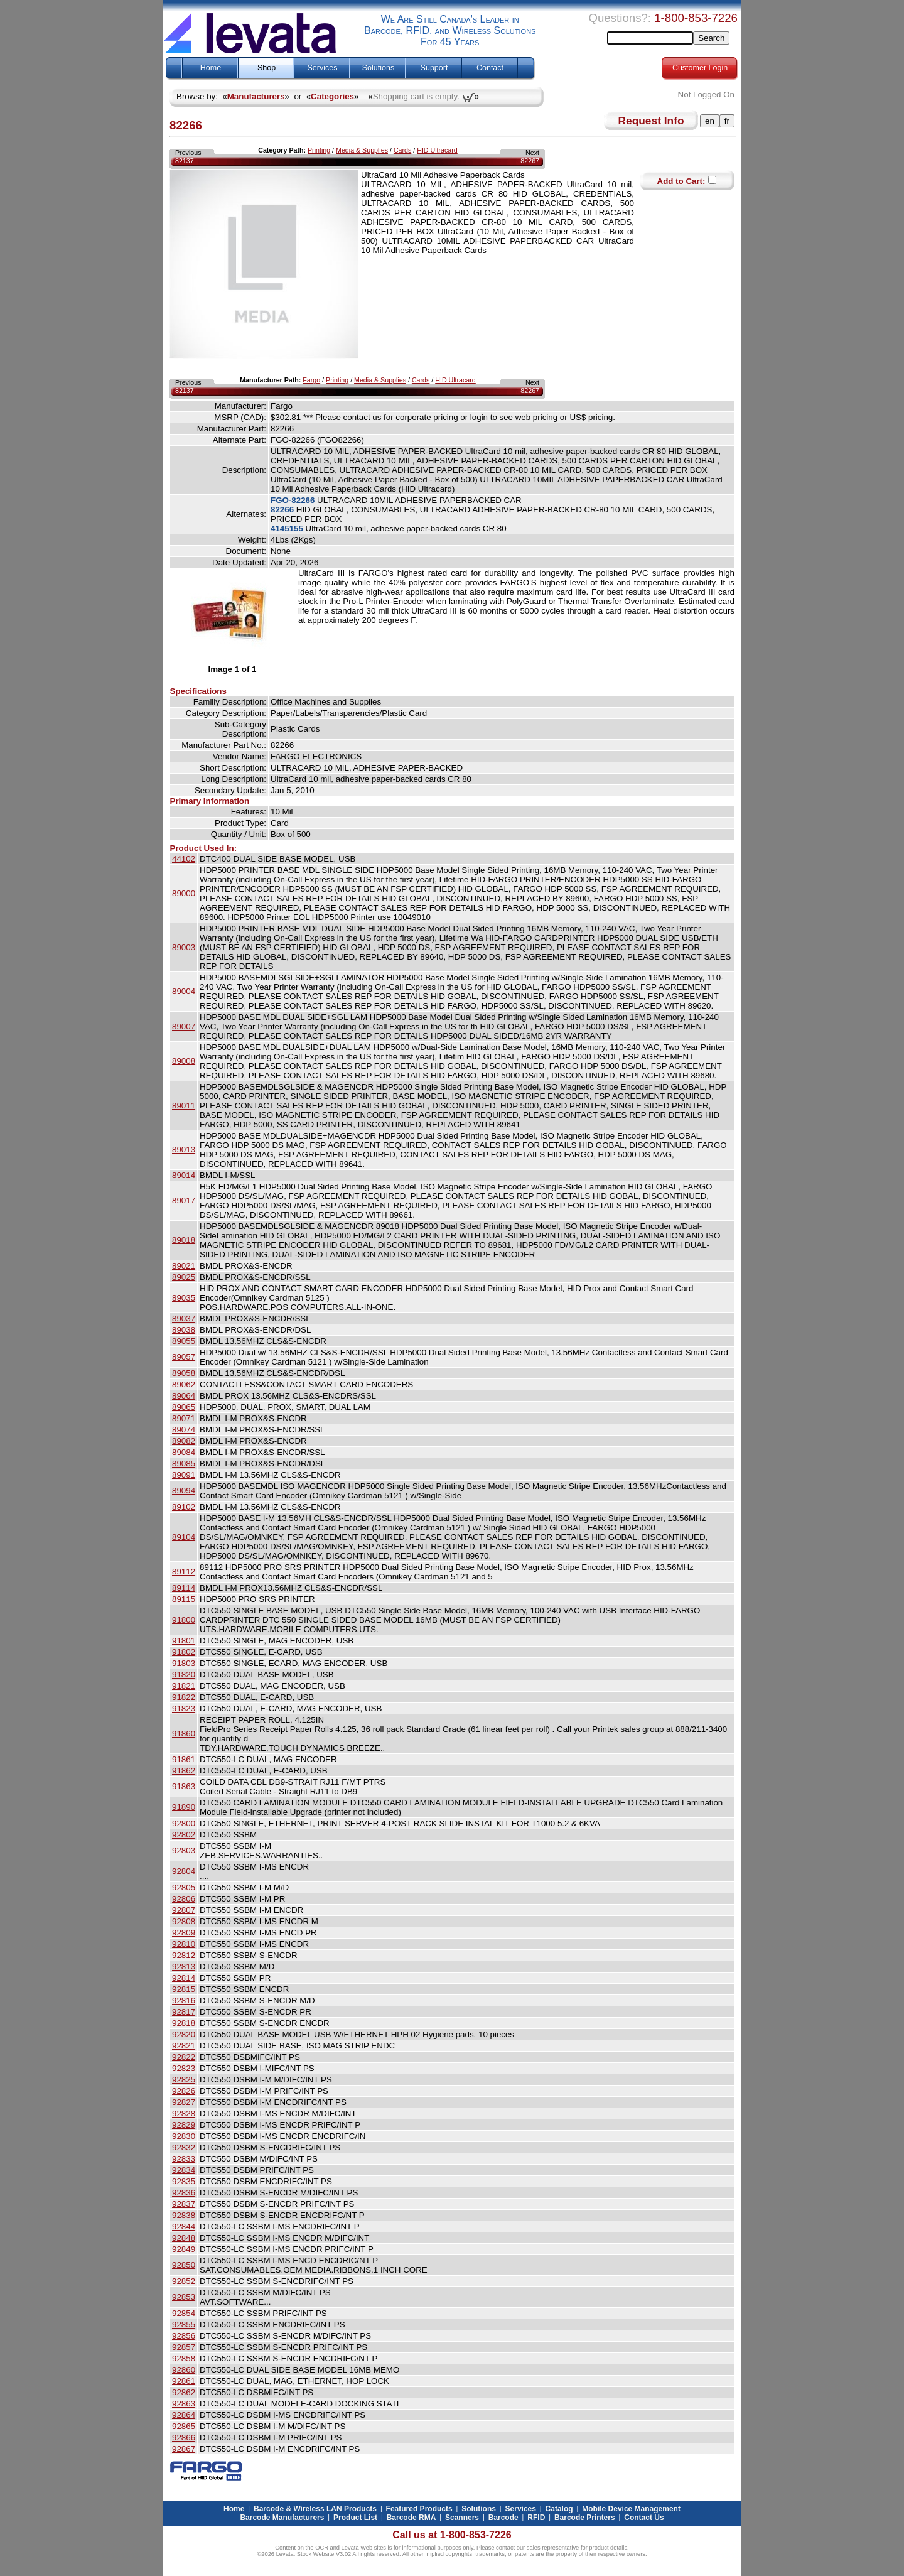 The width and height of the screenshot is (904, 2576). Describe the element at coordinates (183, 2347) in the screenshot. I see `92857` at that location.